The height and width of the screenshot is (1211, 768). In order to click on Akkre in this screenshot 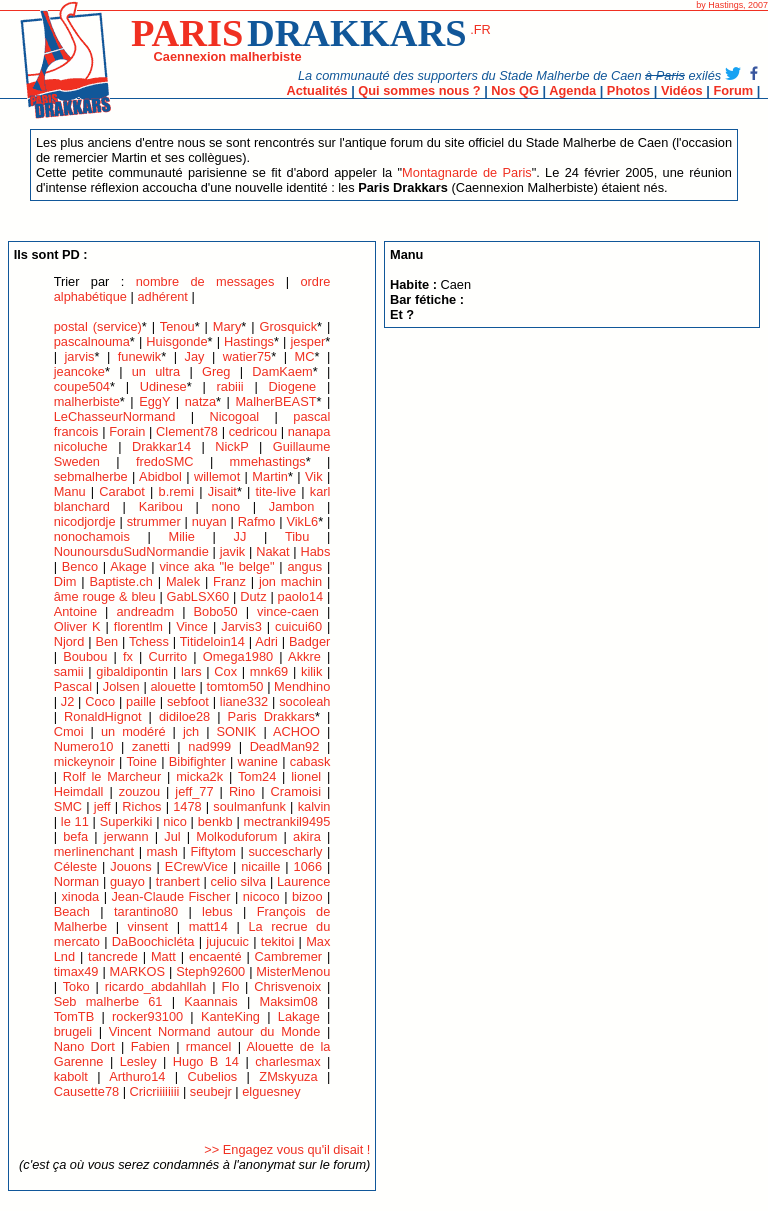, I will do `click(304, 656)`.